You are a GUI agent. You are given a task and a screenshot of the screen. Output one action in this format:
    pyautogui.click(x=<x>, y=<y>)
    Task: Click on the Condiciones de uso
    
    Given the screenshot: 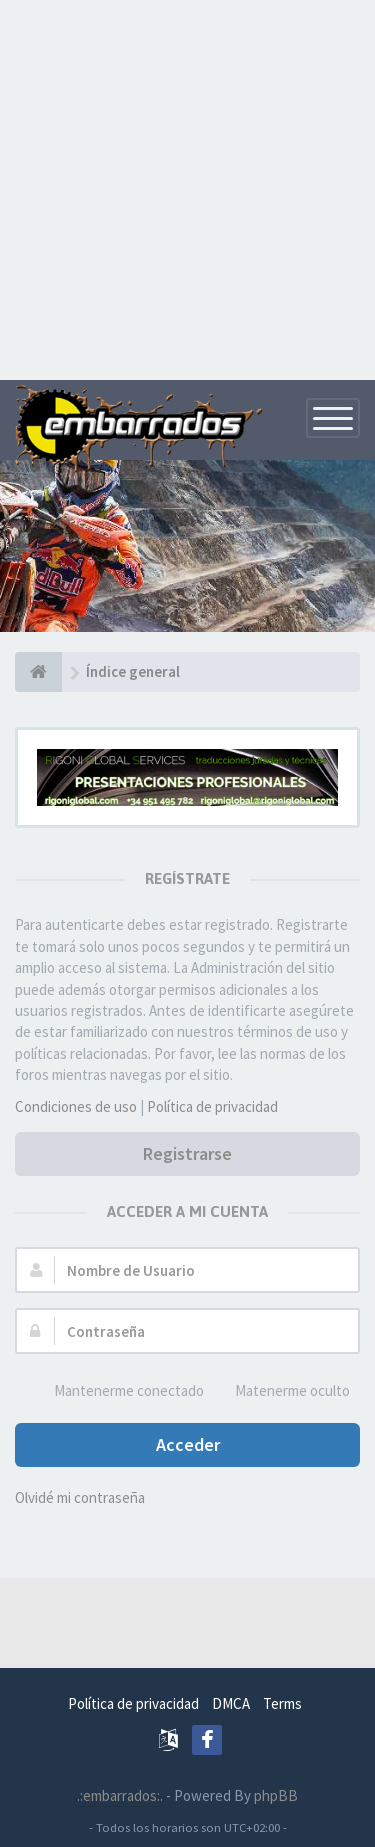 What is the action you would take?
    pyautogui.click(x=76, y=1106)
    